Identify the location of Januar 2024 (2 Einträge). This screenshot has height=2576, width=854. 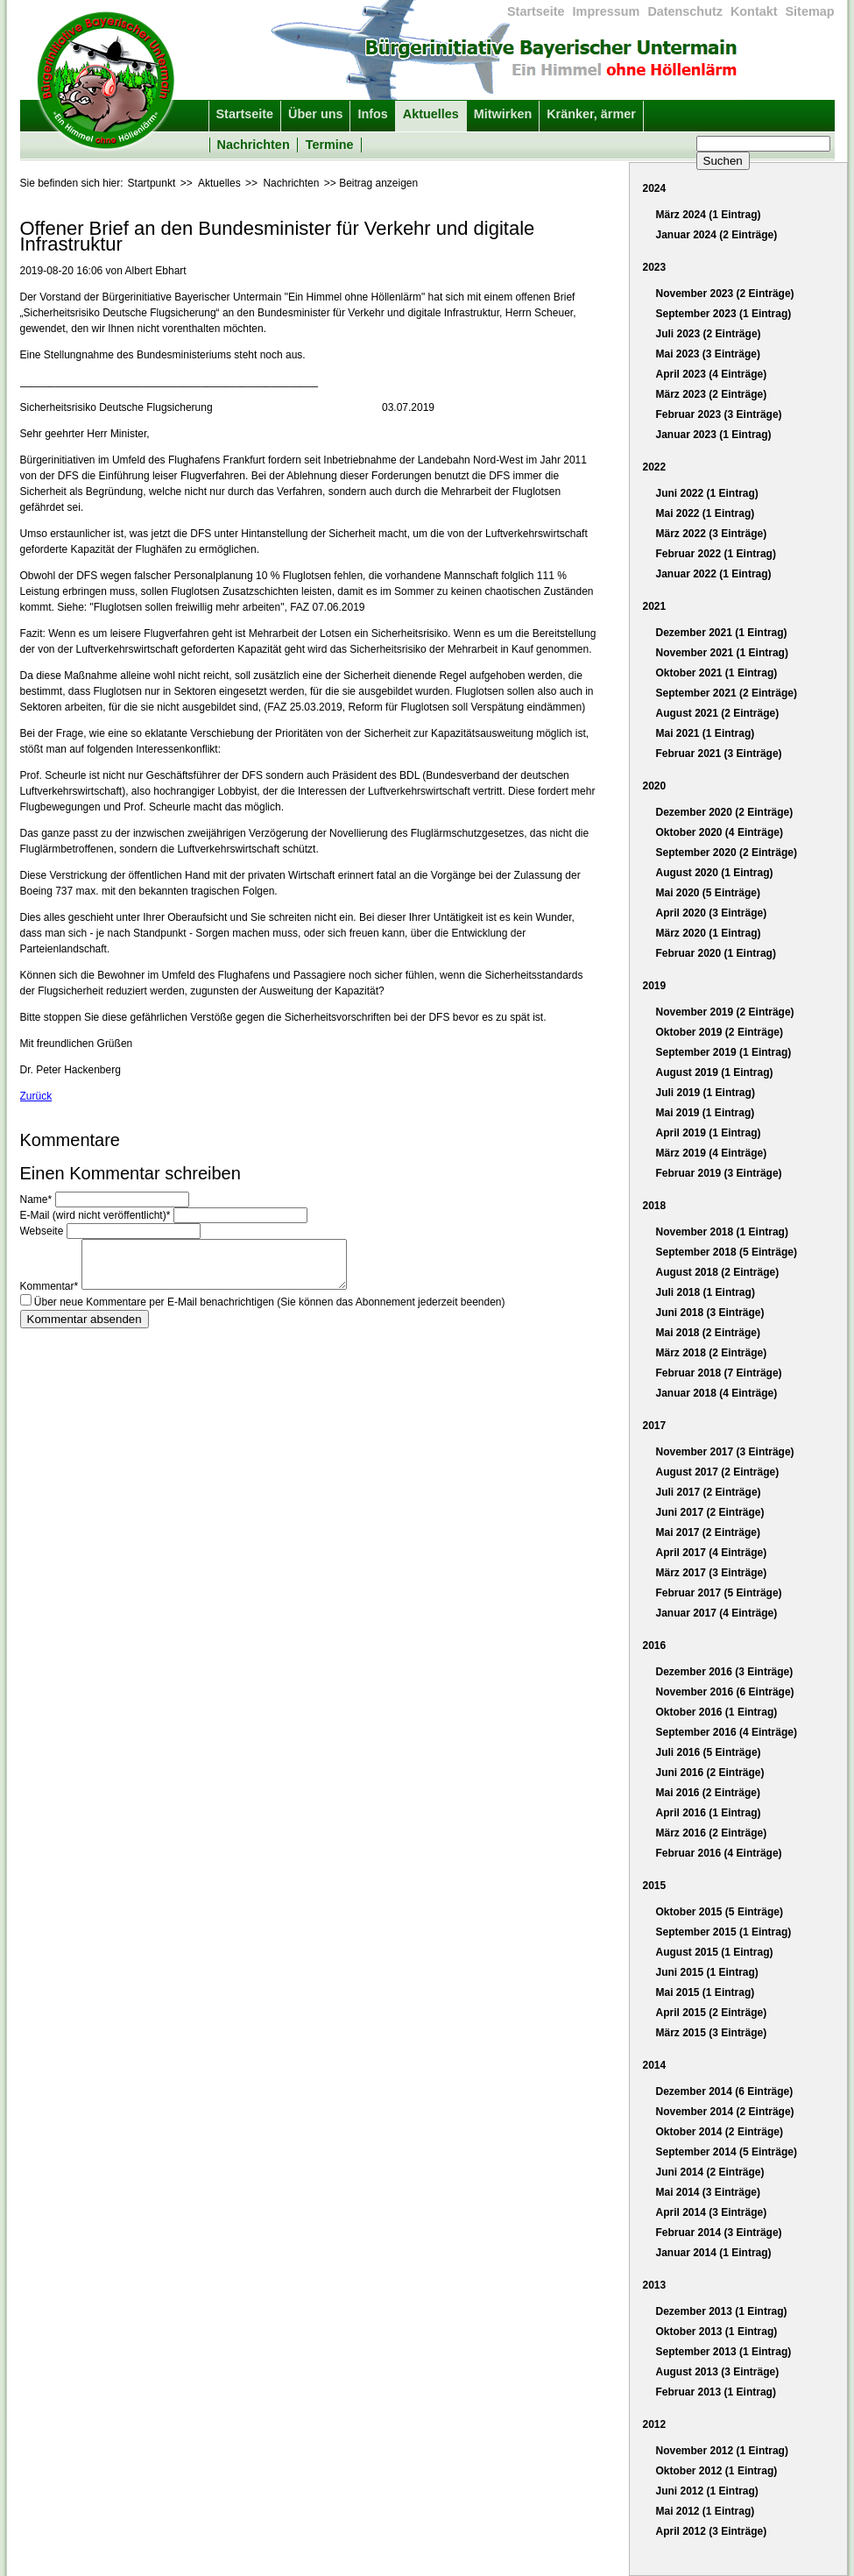
(717, 235).